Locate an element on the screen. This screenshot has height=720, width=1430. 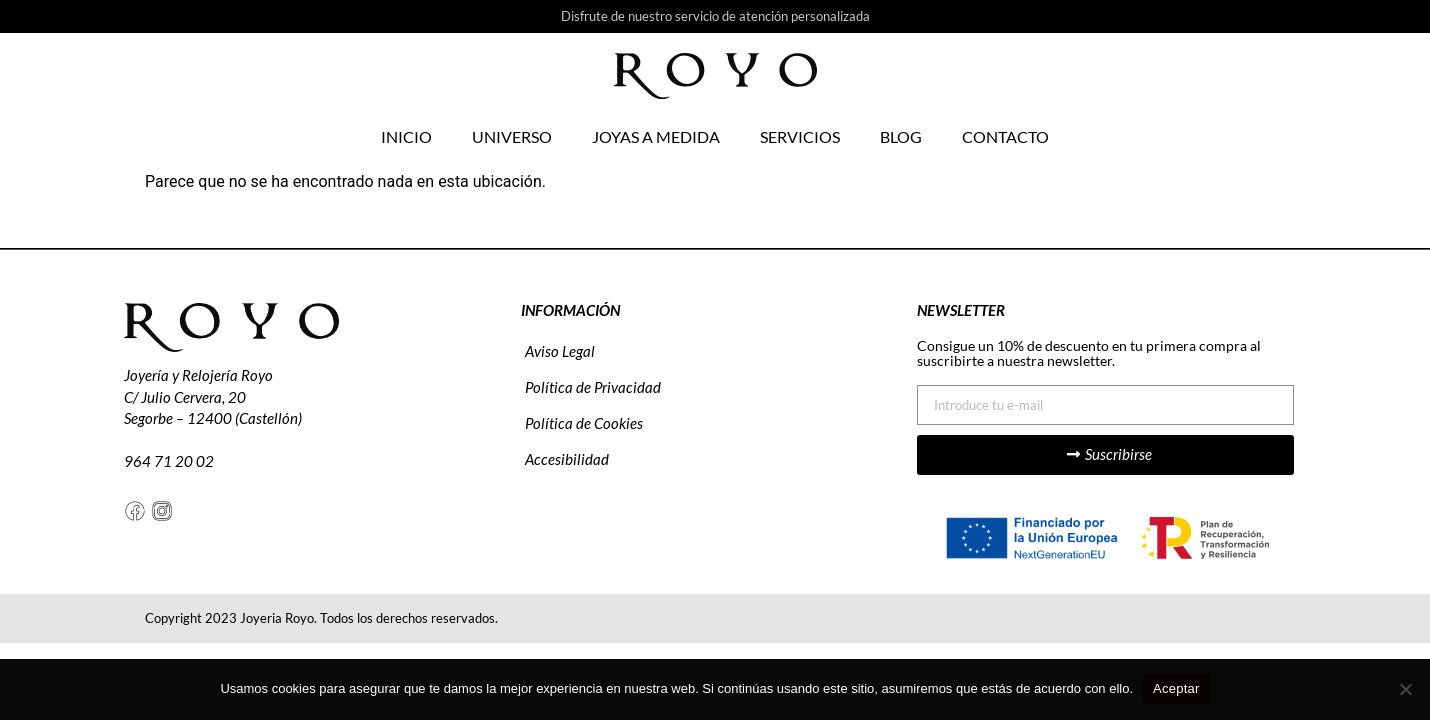
Universo is located at coordinates (512, 136).